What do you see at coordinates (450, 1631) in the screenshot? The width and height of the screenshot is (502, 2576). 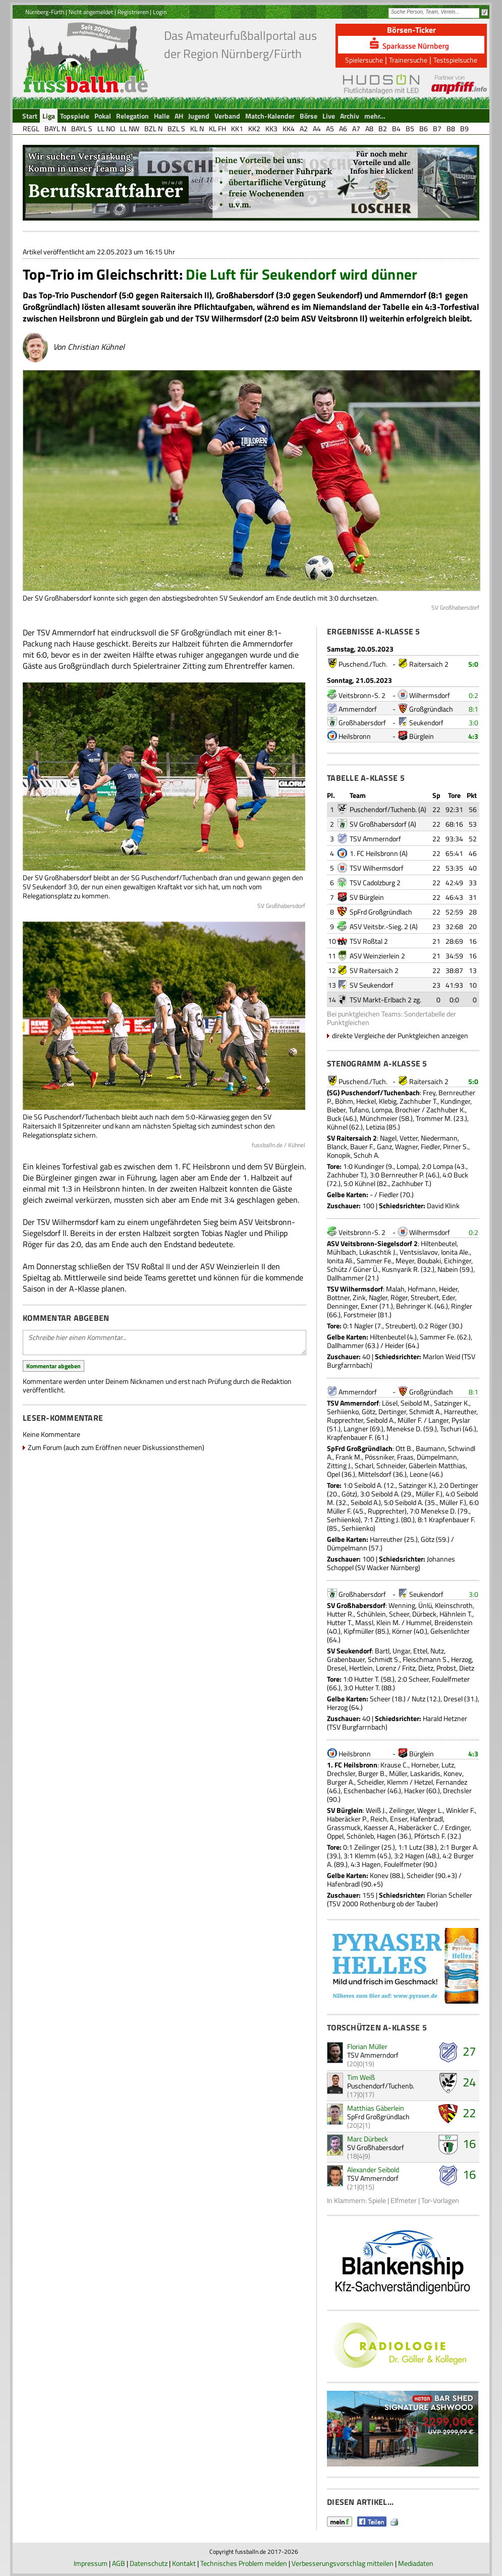 I see `Gelsenlichter` at bounding box center [450, 1631].